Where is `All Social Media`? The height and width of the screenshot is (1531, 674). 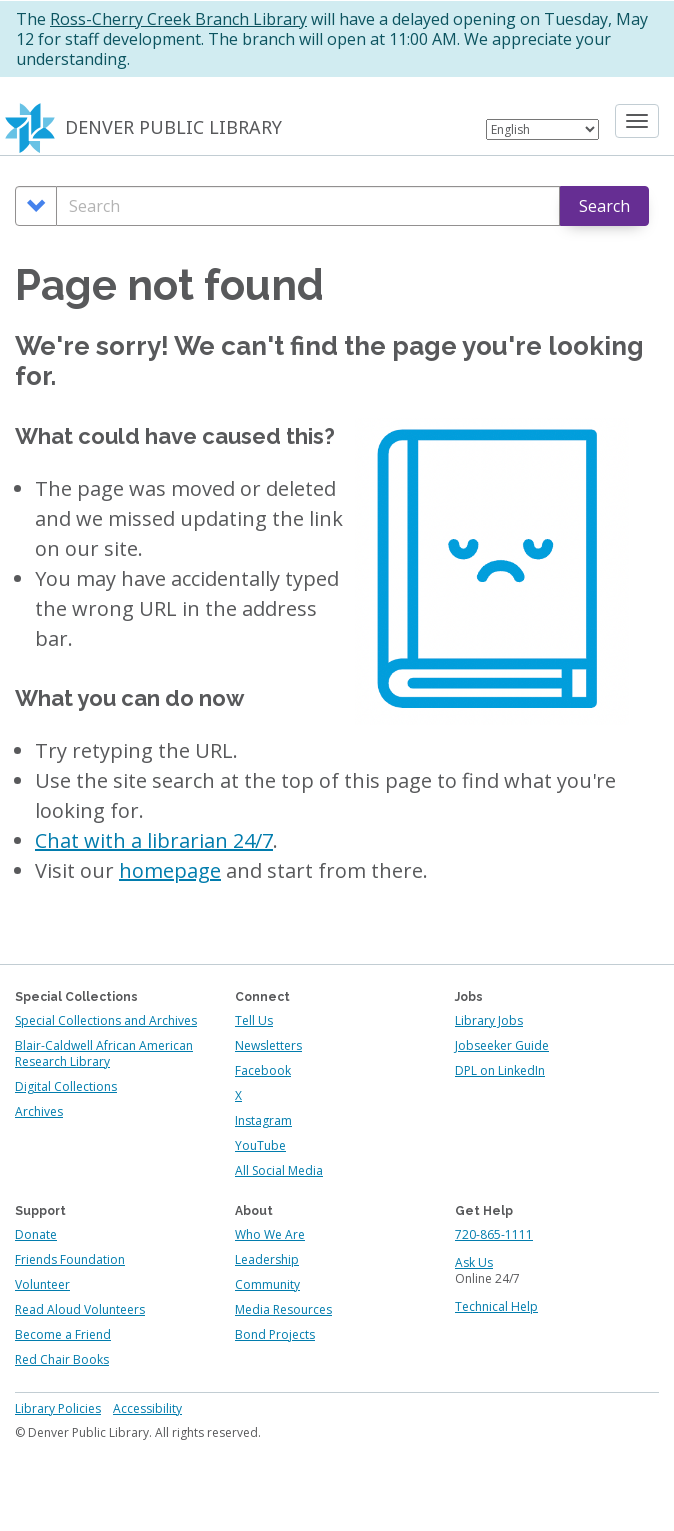
All Social Media is located at coordinates (279, 1170).